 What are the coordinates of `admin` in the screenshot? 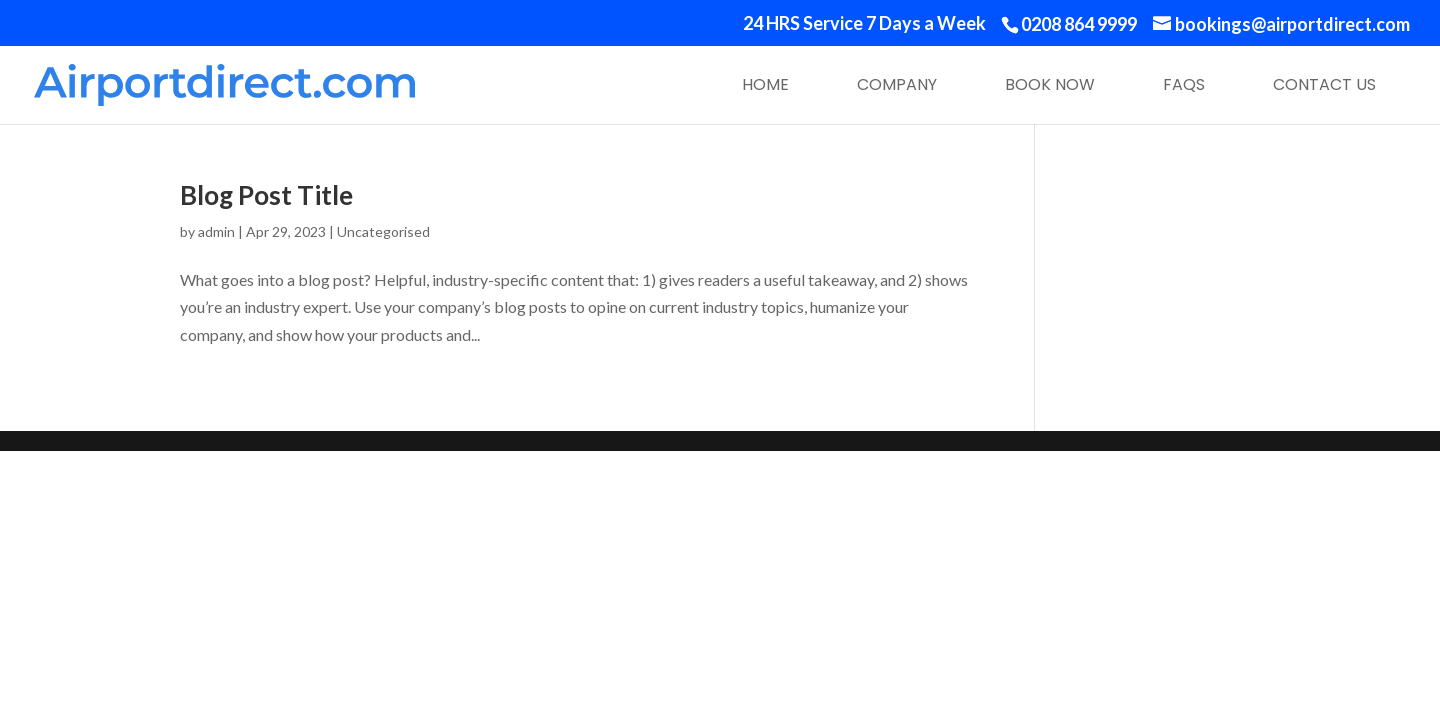 It's located at (216, 231).